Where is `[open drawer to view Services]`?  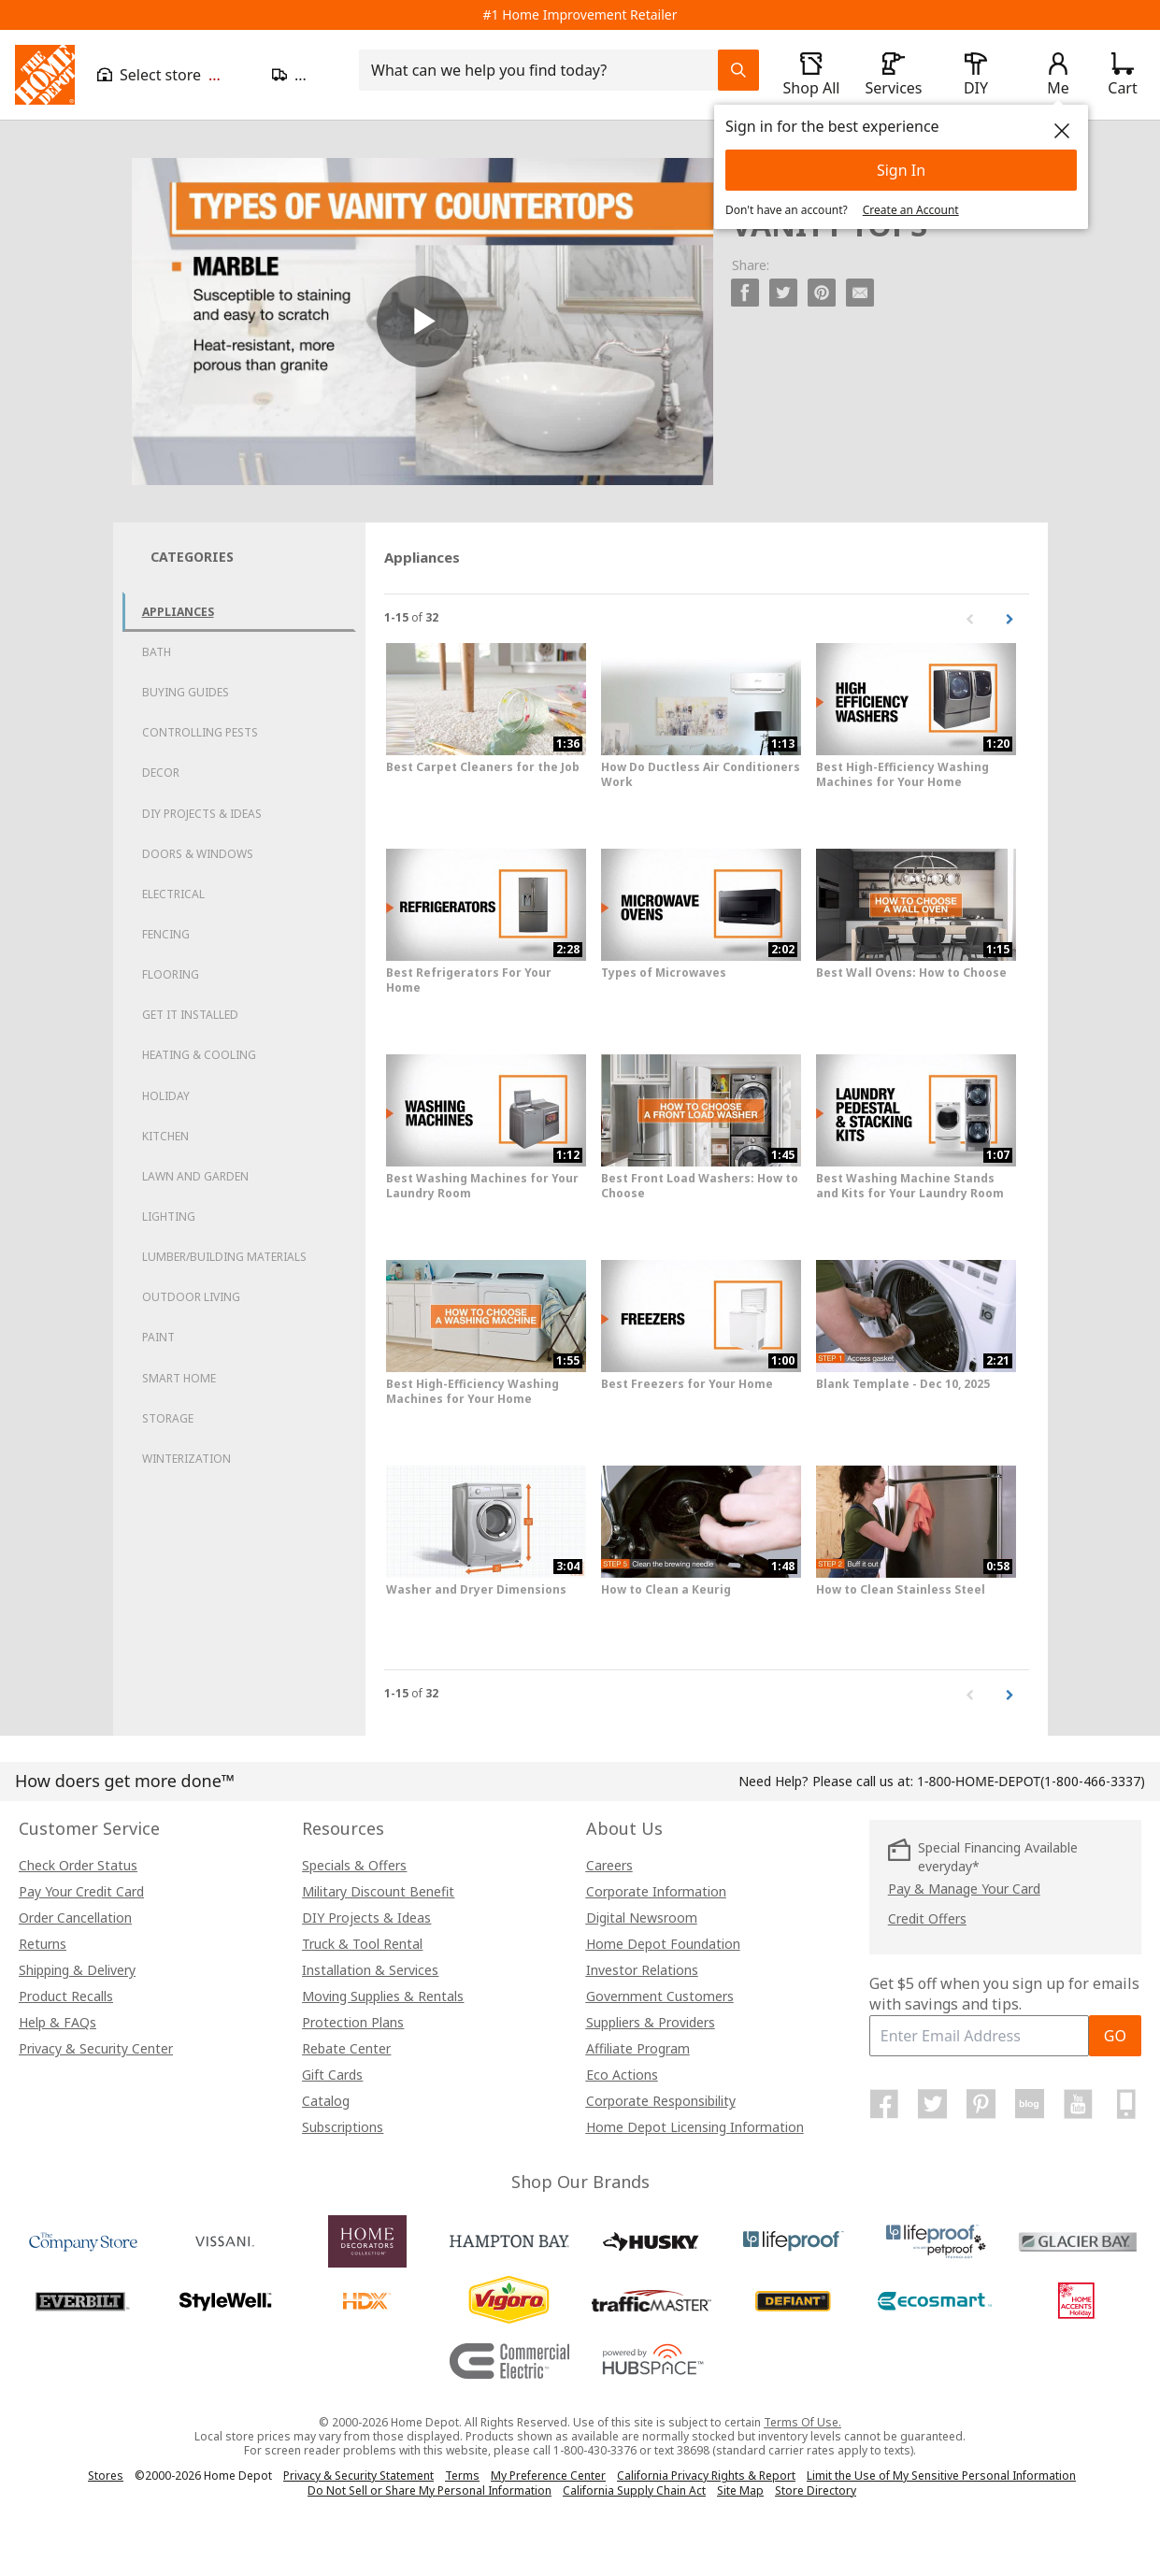
[open drawer to view Services] is located at coordinates (894, 74).